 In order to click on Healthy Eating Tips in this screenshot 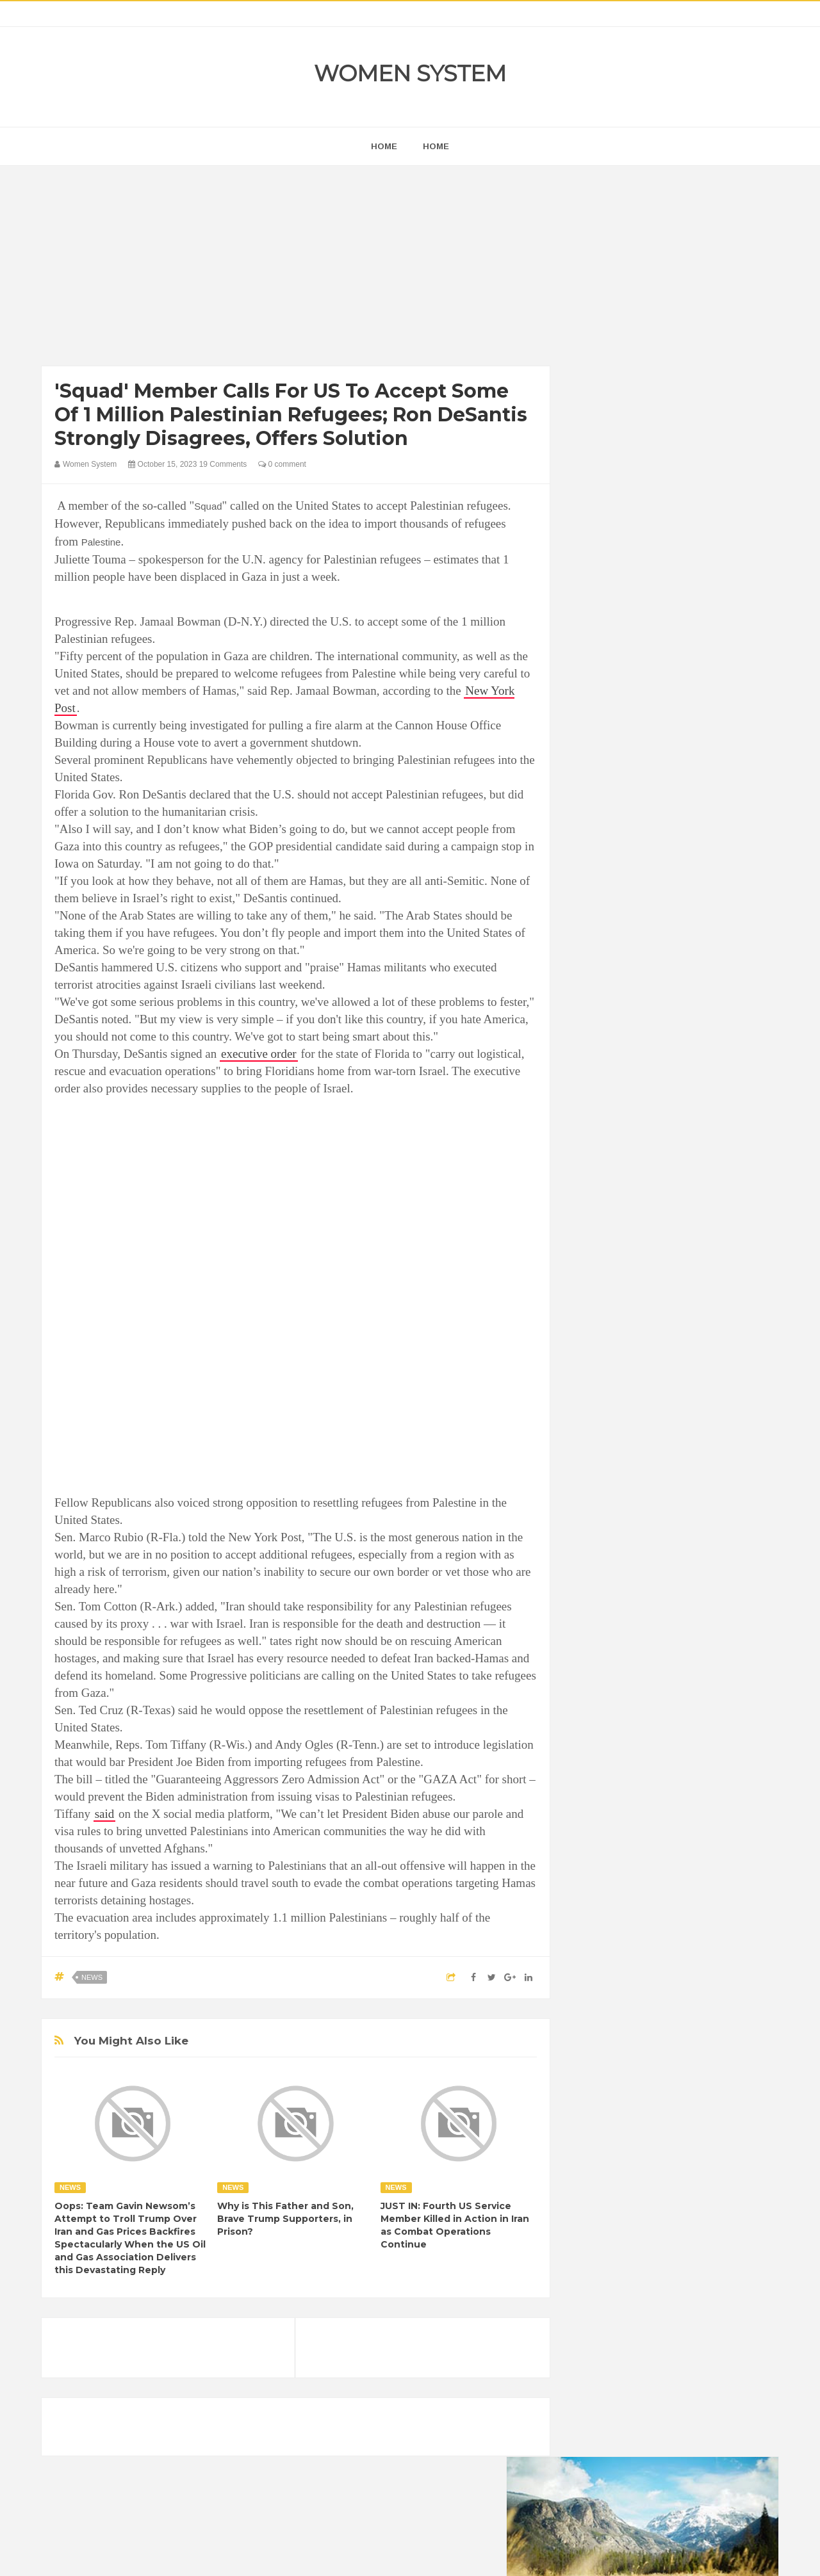, I will do `click(621, 1641)`.